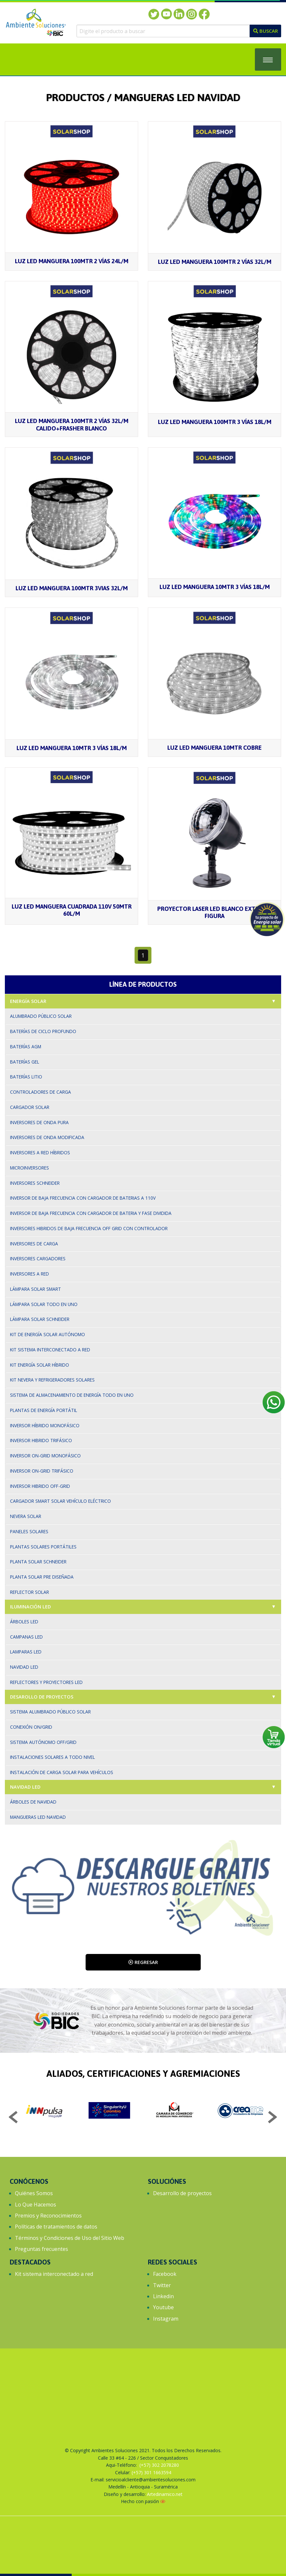 The height and width of the screenshot is (2576, 286). I want to click on Linkedin, so click(163, 2296).